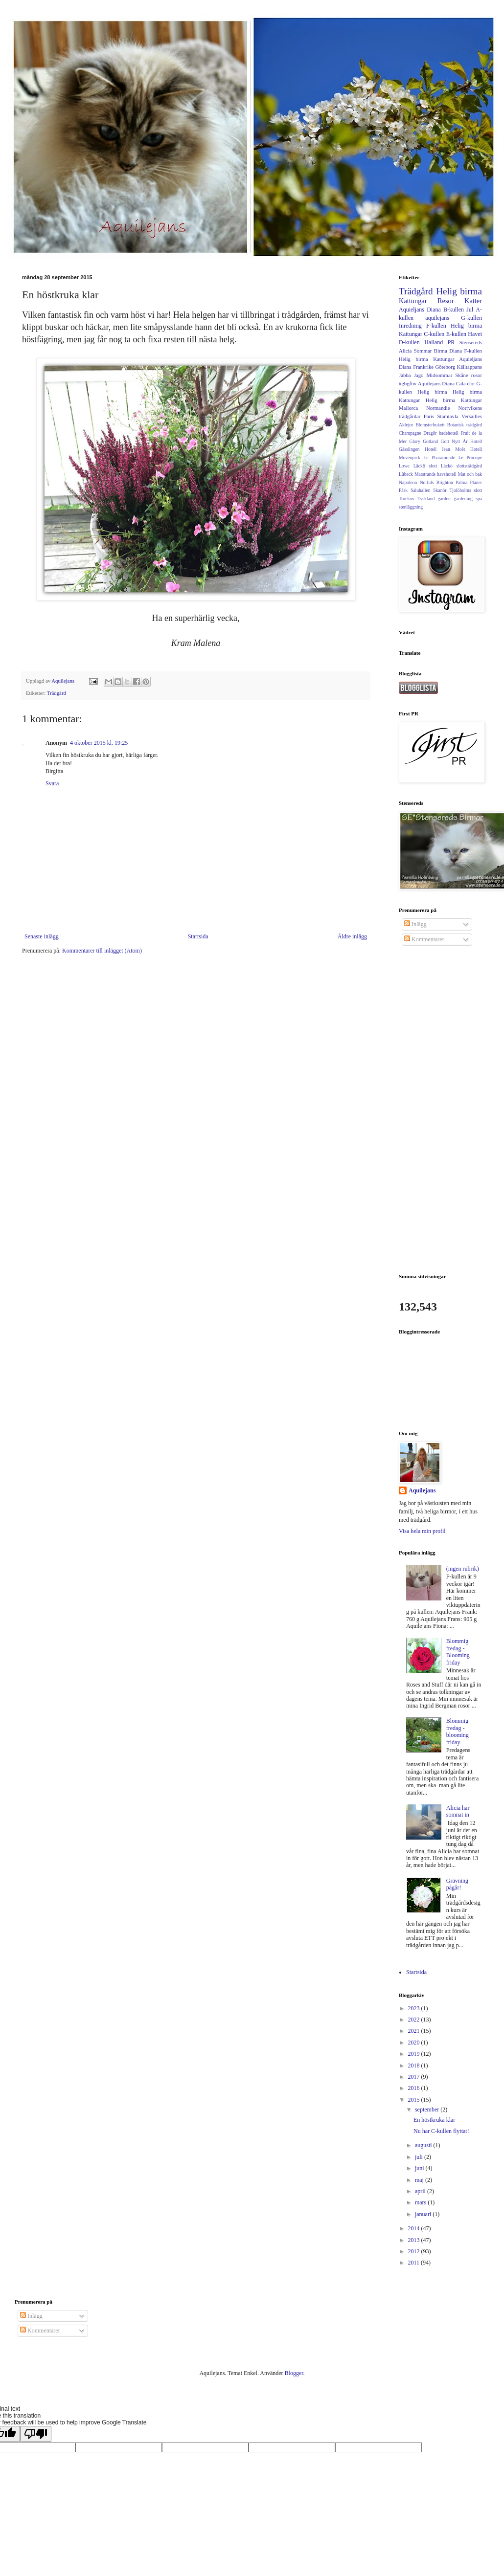  I want to click on Blommig fredag - blooming friday, so click(457, 1731).